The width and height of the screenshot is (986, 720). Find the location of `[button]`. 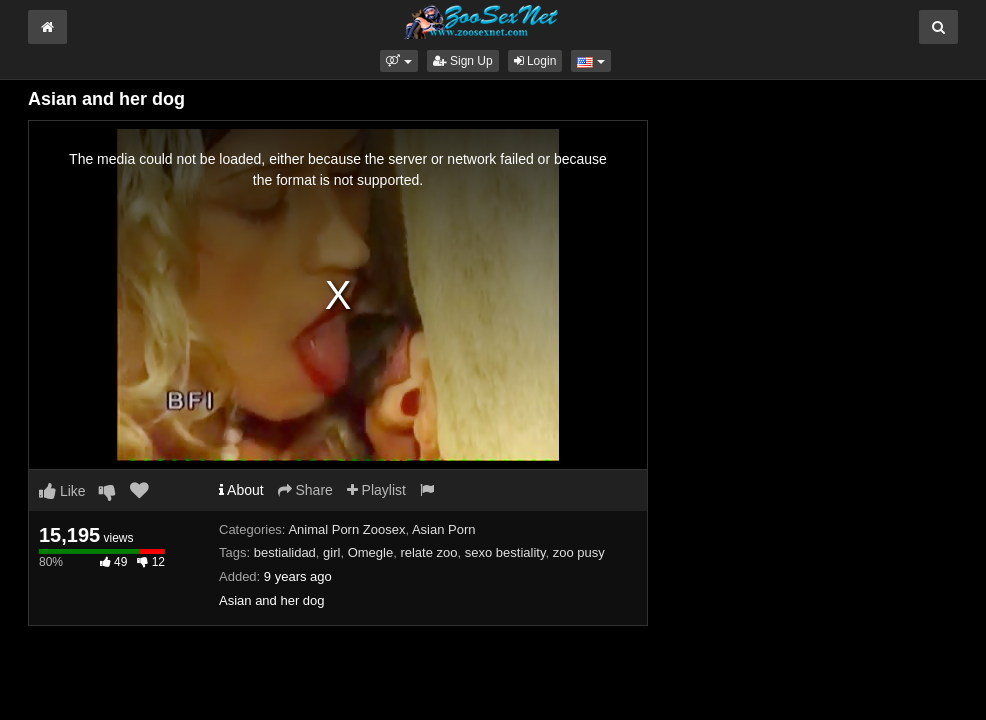

[button] is located at coordinates (398, 61).